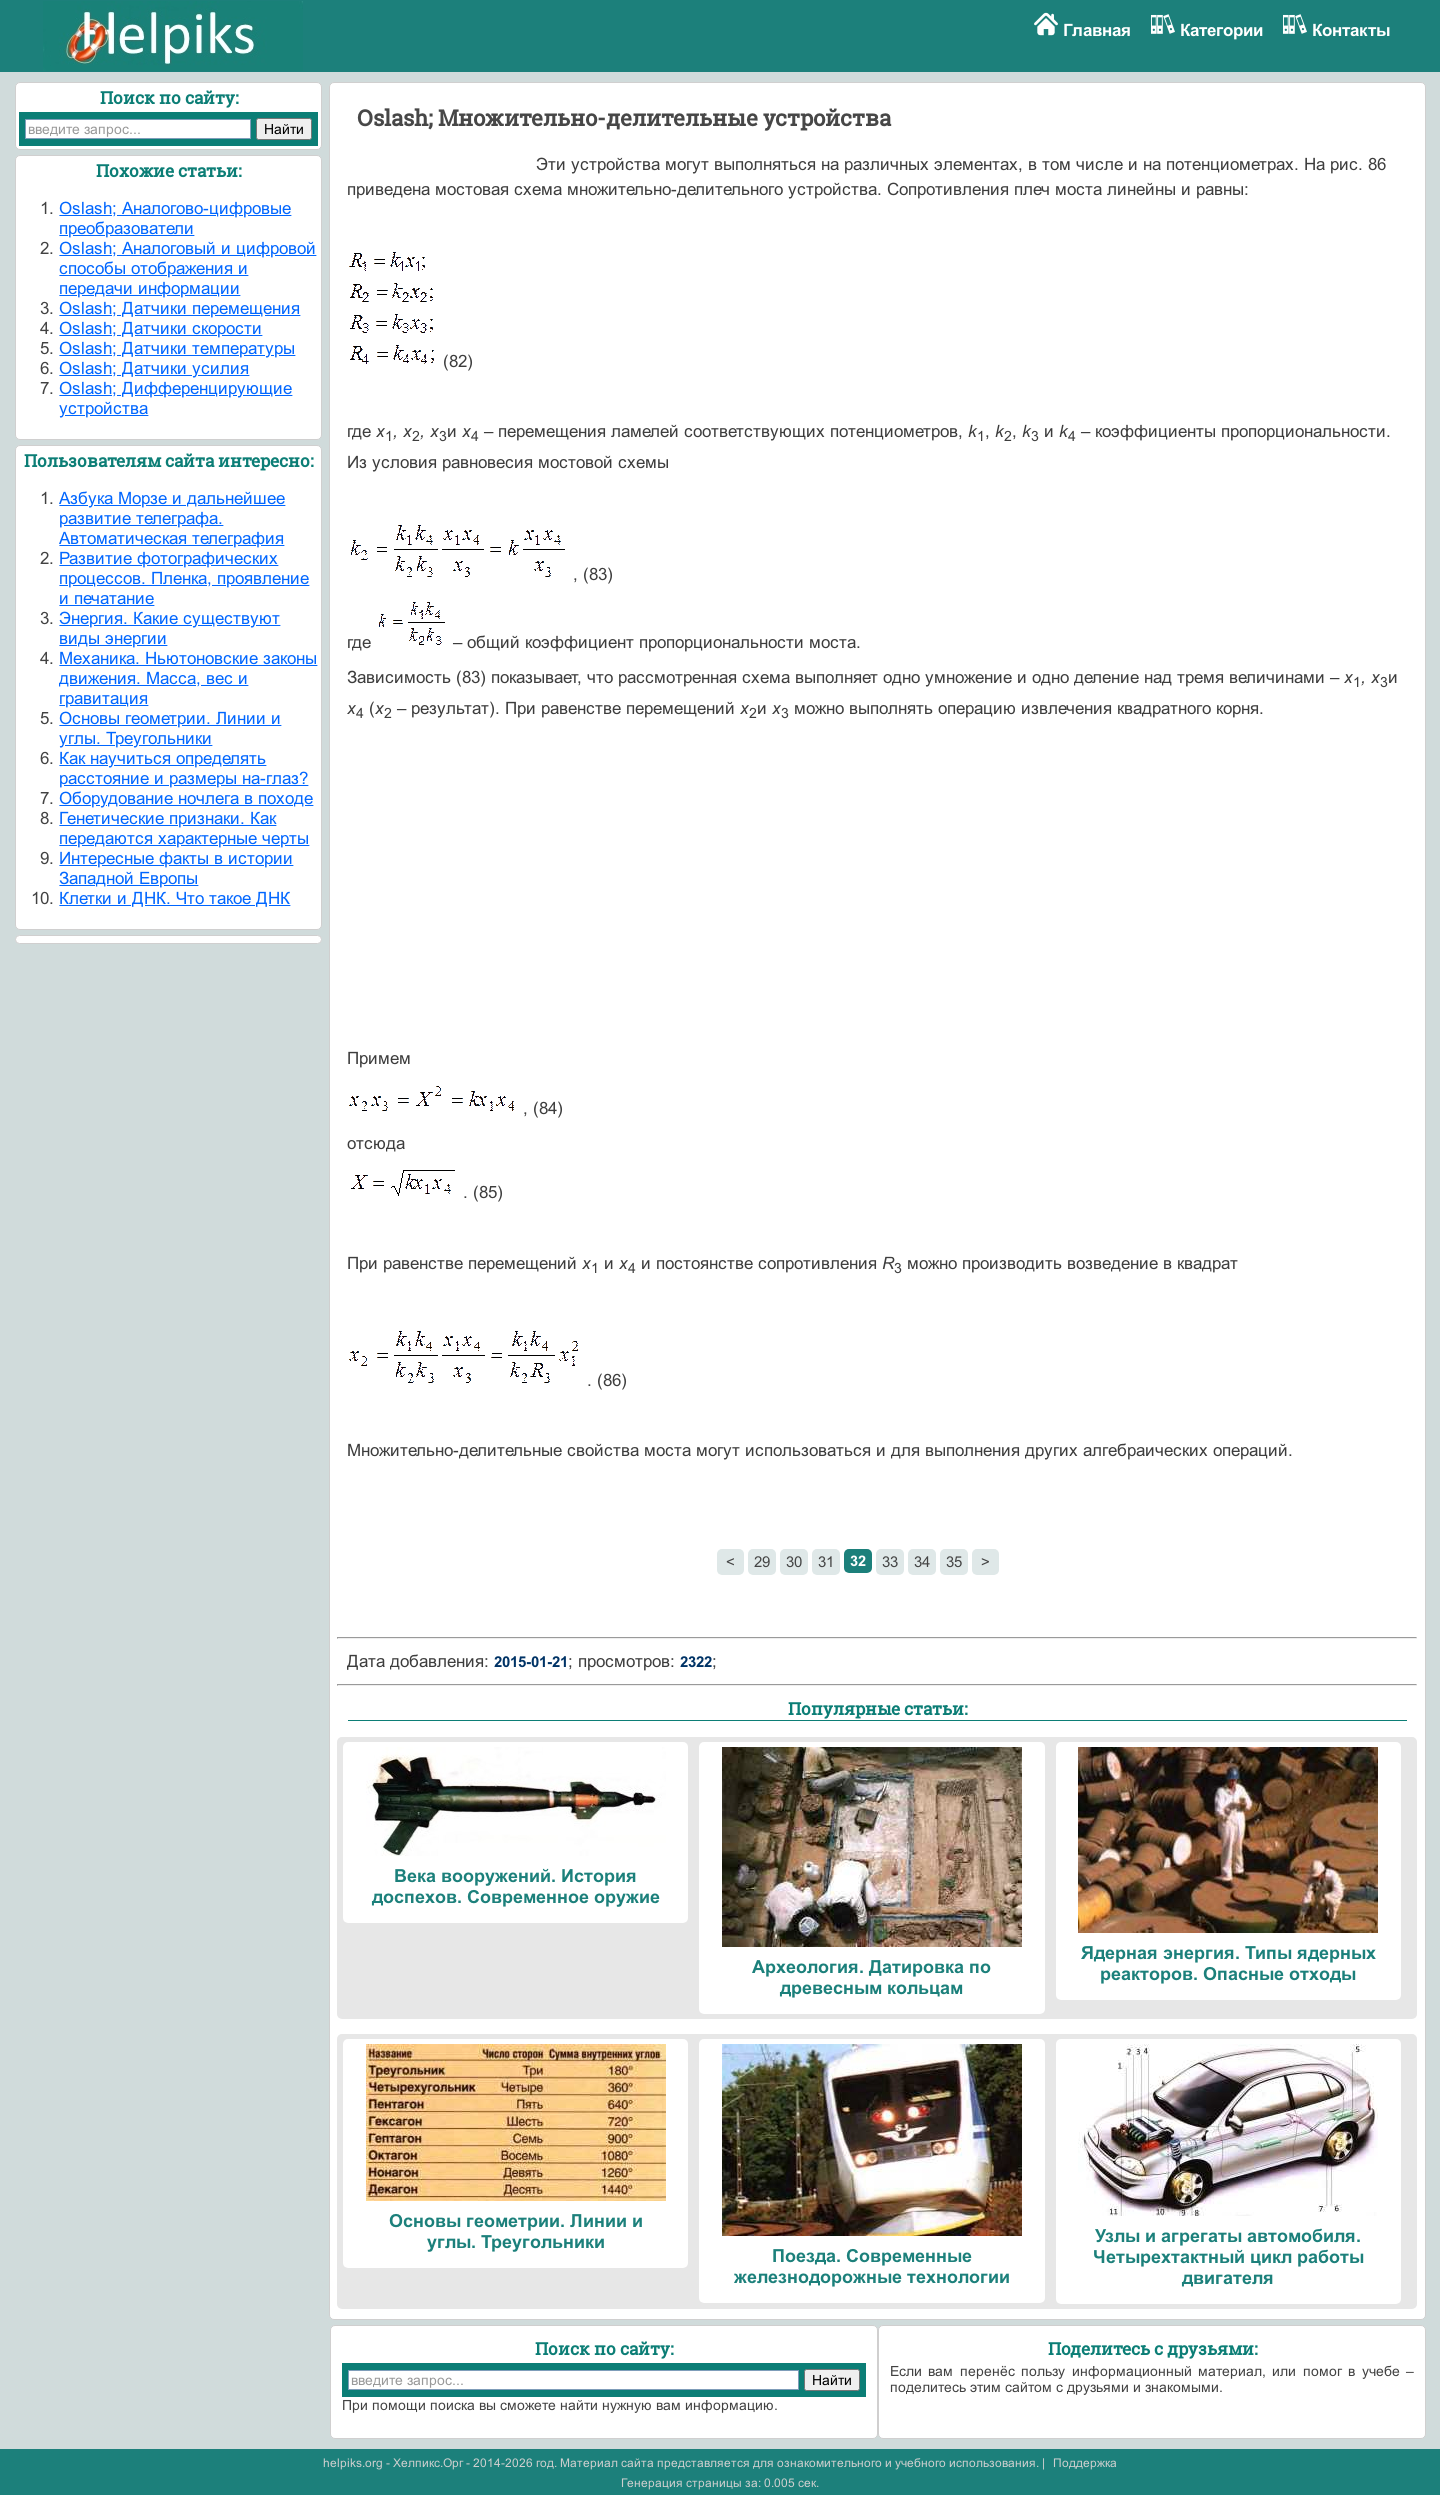  What do you see at coordinates (170, 728) in the screenshot?
I see `Основы геометрии. Линии и углы. Треугольники` at bounding box center [170, 728].